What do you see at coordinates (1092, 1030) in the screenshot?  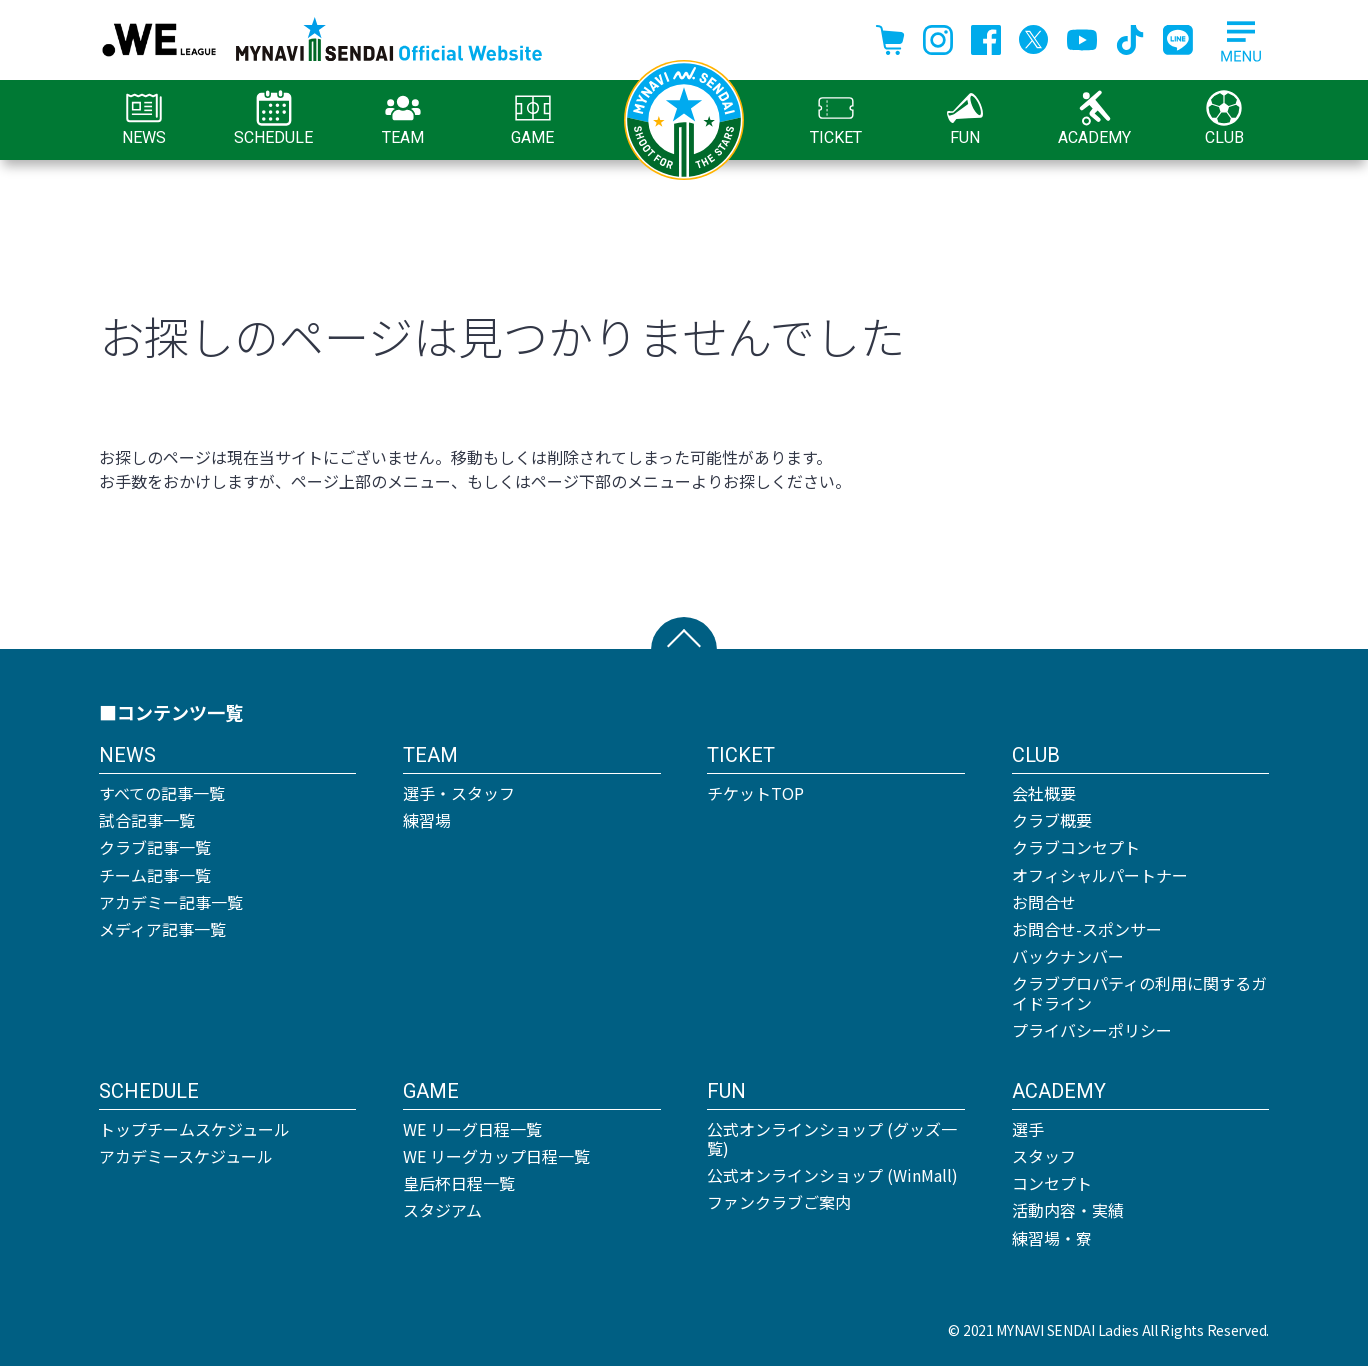 I see `プライバシーポリシー` at bounding box center [1092, 1030].